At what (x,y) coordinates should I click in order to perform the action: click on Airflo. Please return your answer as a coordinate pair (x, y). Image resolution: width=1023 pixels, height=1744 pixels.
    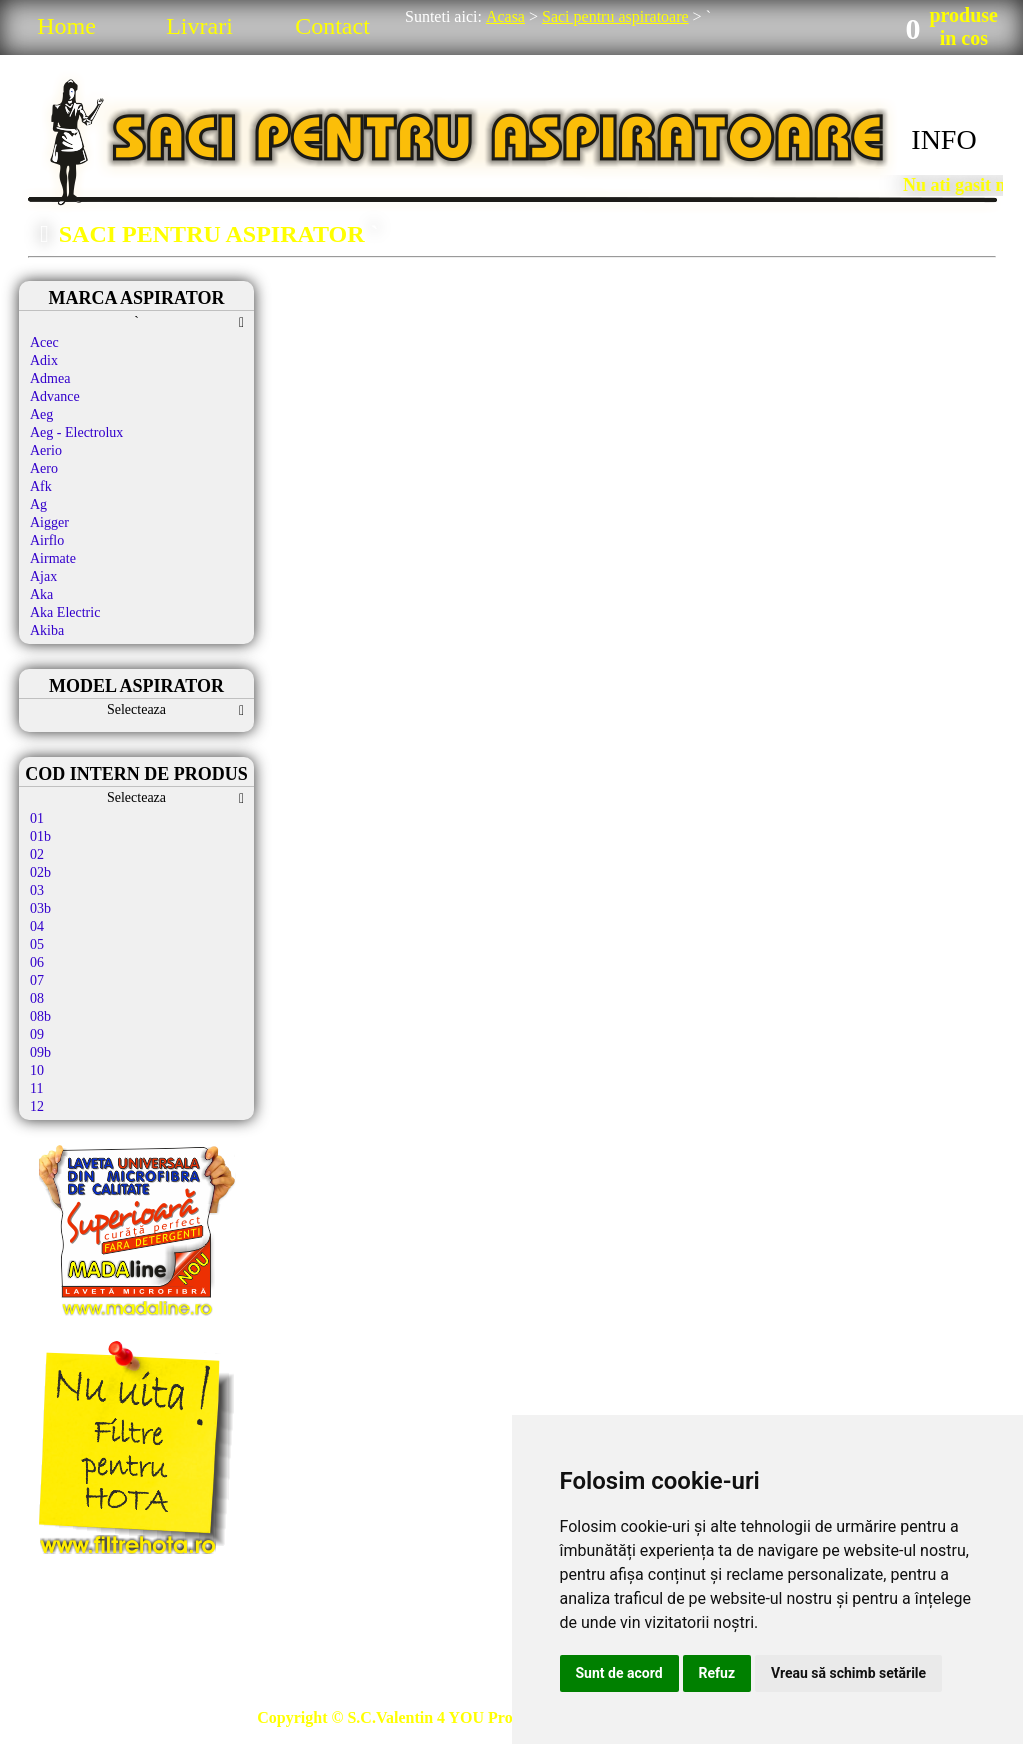
    Looking at the image, I should click on (47, 540).